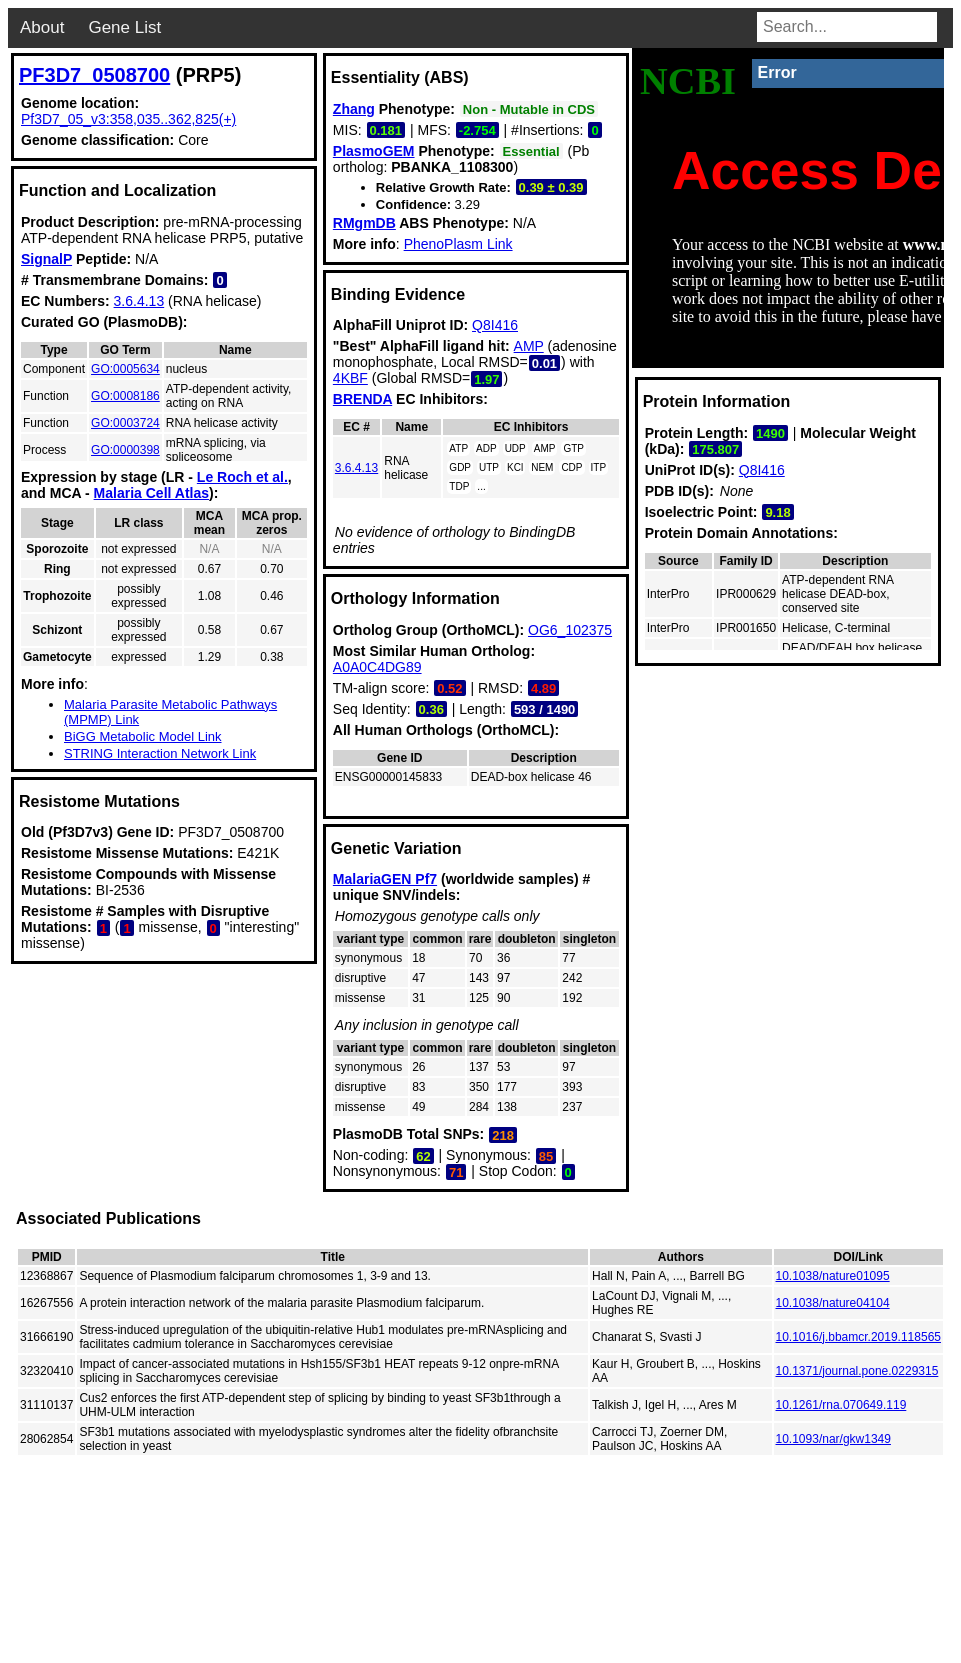 Image resolution: width=961 pixels, height=1663 pixels. Describe the element at coordinates (125, 423) in the screenshot. I see `GO:0003724` at that location.